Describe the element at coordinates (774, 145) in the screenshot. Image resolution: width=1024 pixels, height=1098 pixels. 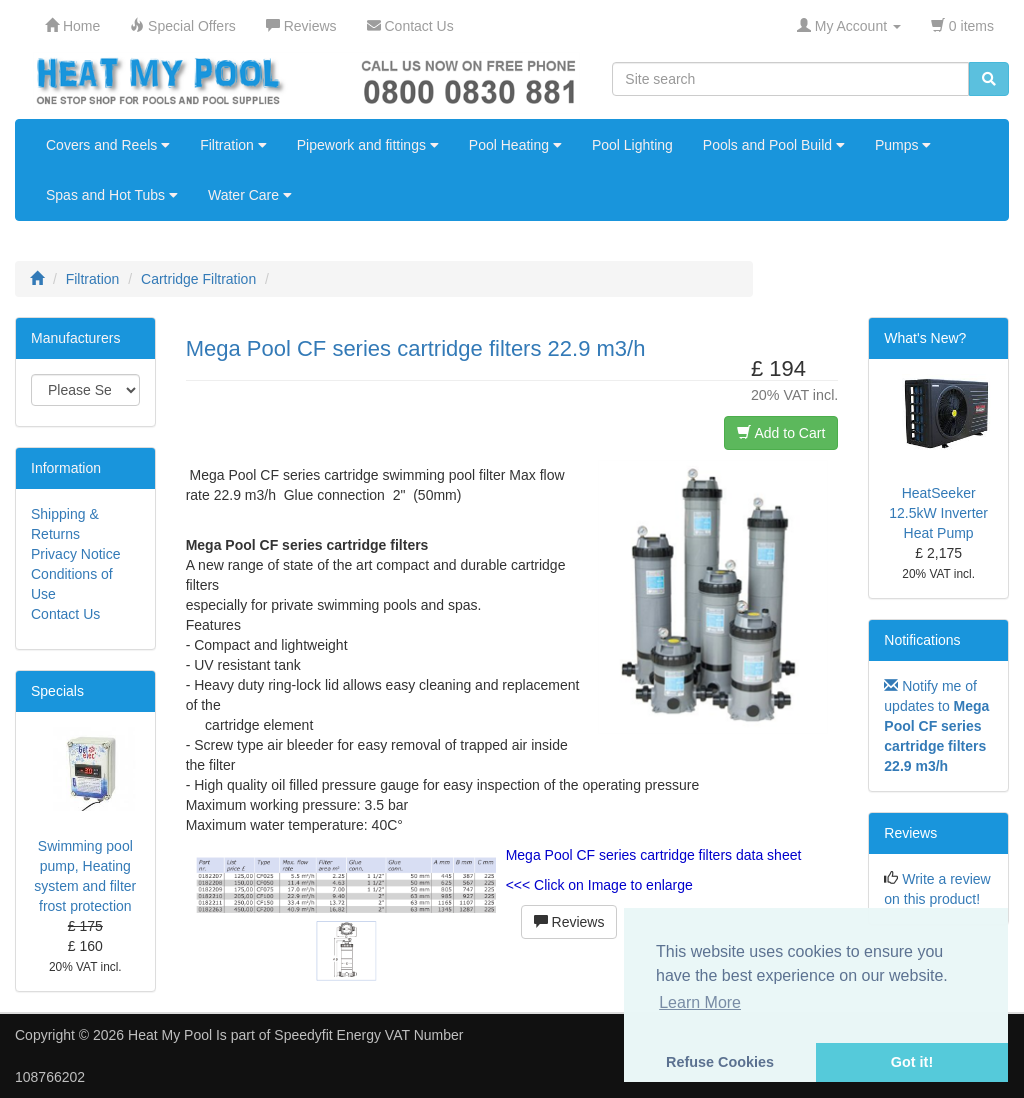
I see `Pools and Pool Build` at that location.